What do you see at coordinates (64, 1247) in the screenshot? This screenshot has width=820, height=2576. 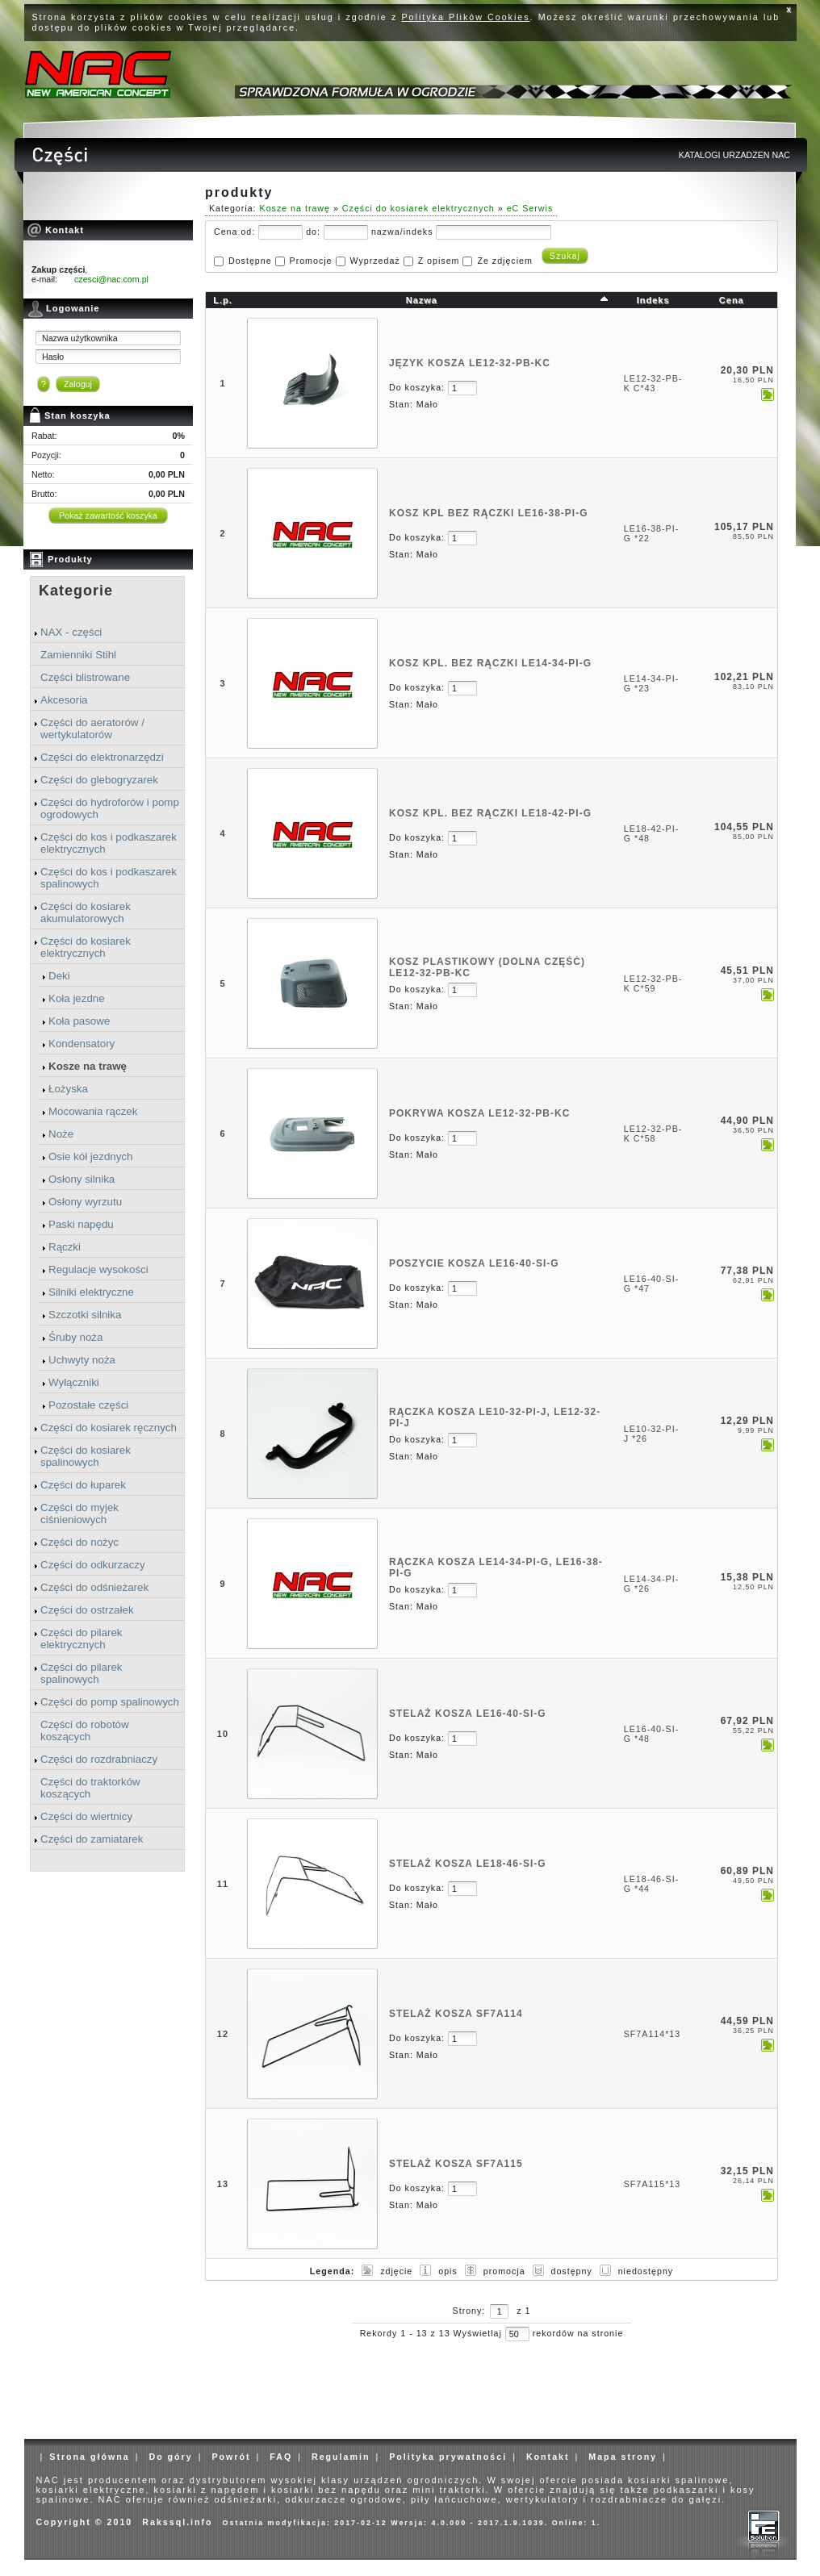 I see `Rączki` at bounding box center [64, 1247].